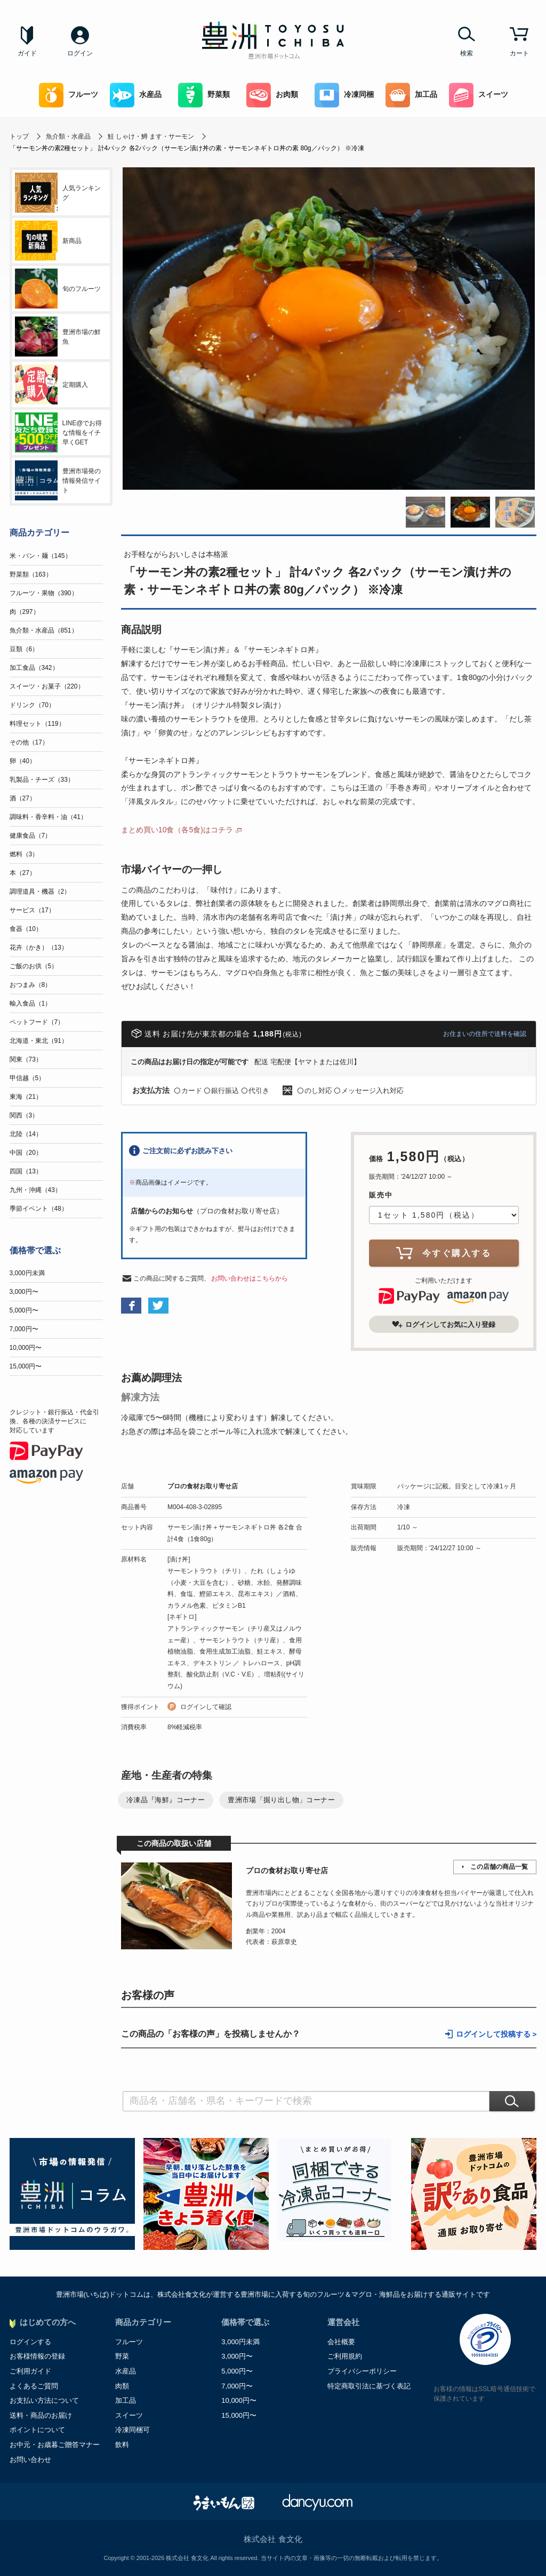  I want to click on 冷凍同梱, so click(344, 95).